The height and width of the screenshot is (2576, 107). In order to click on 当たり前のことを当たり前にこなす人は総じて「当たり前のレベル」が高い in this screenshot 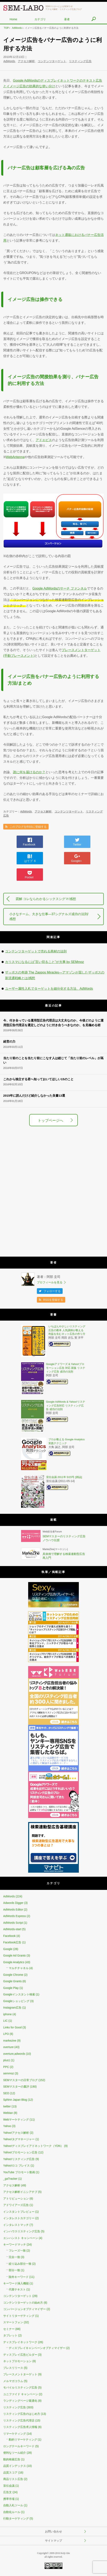, I will do `click(53, 1060)`.